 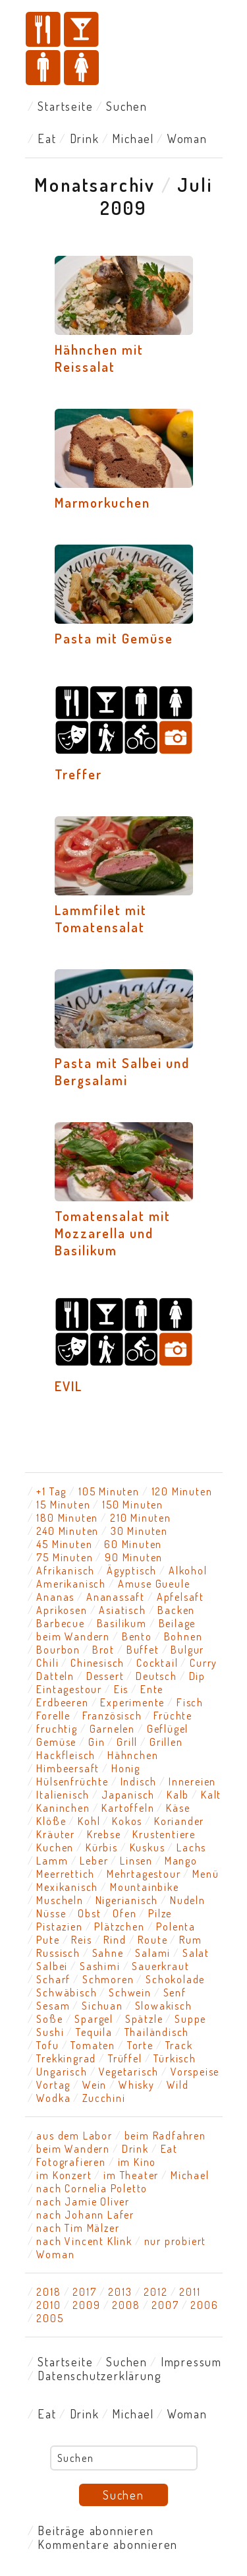 I want to click on Mountainbike, so click(x=144, y=1887).